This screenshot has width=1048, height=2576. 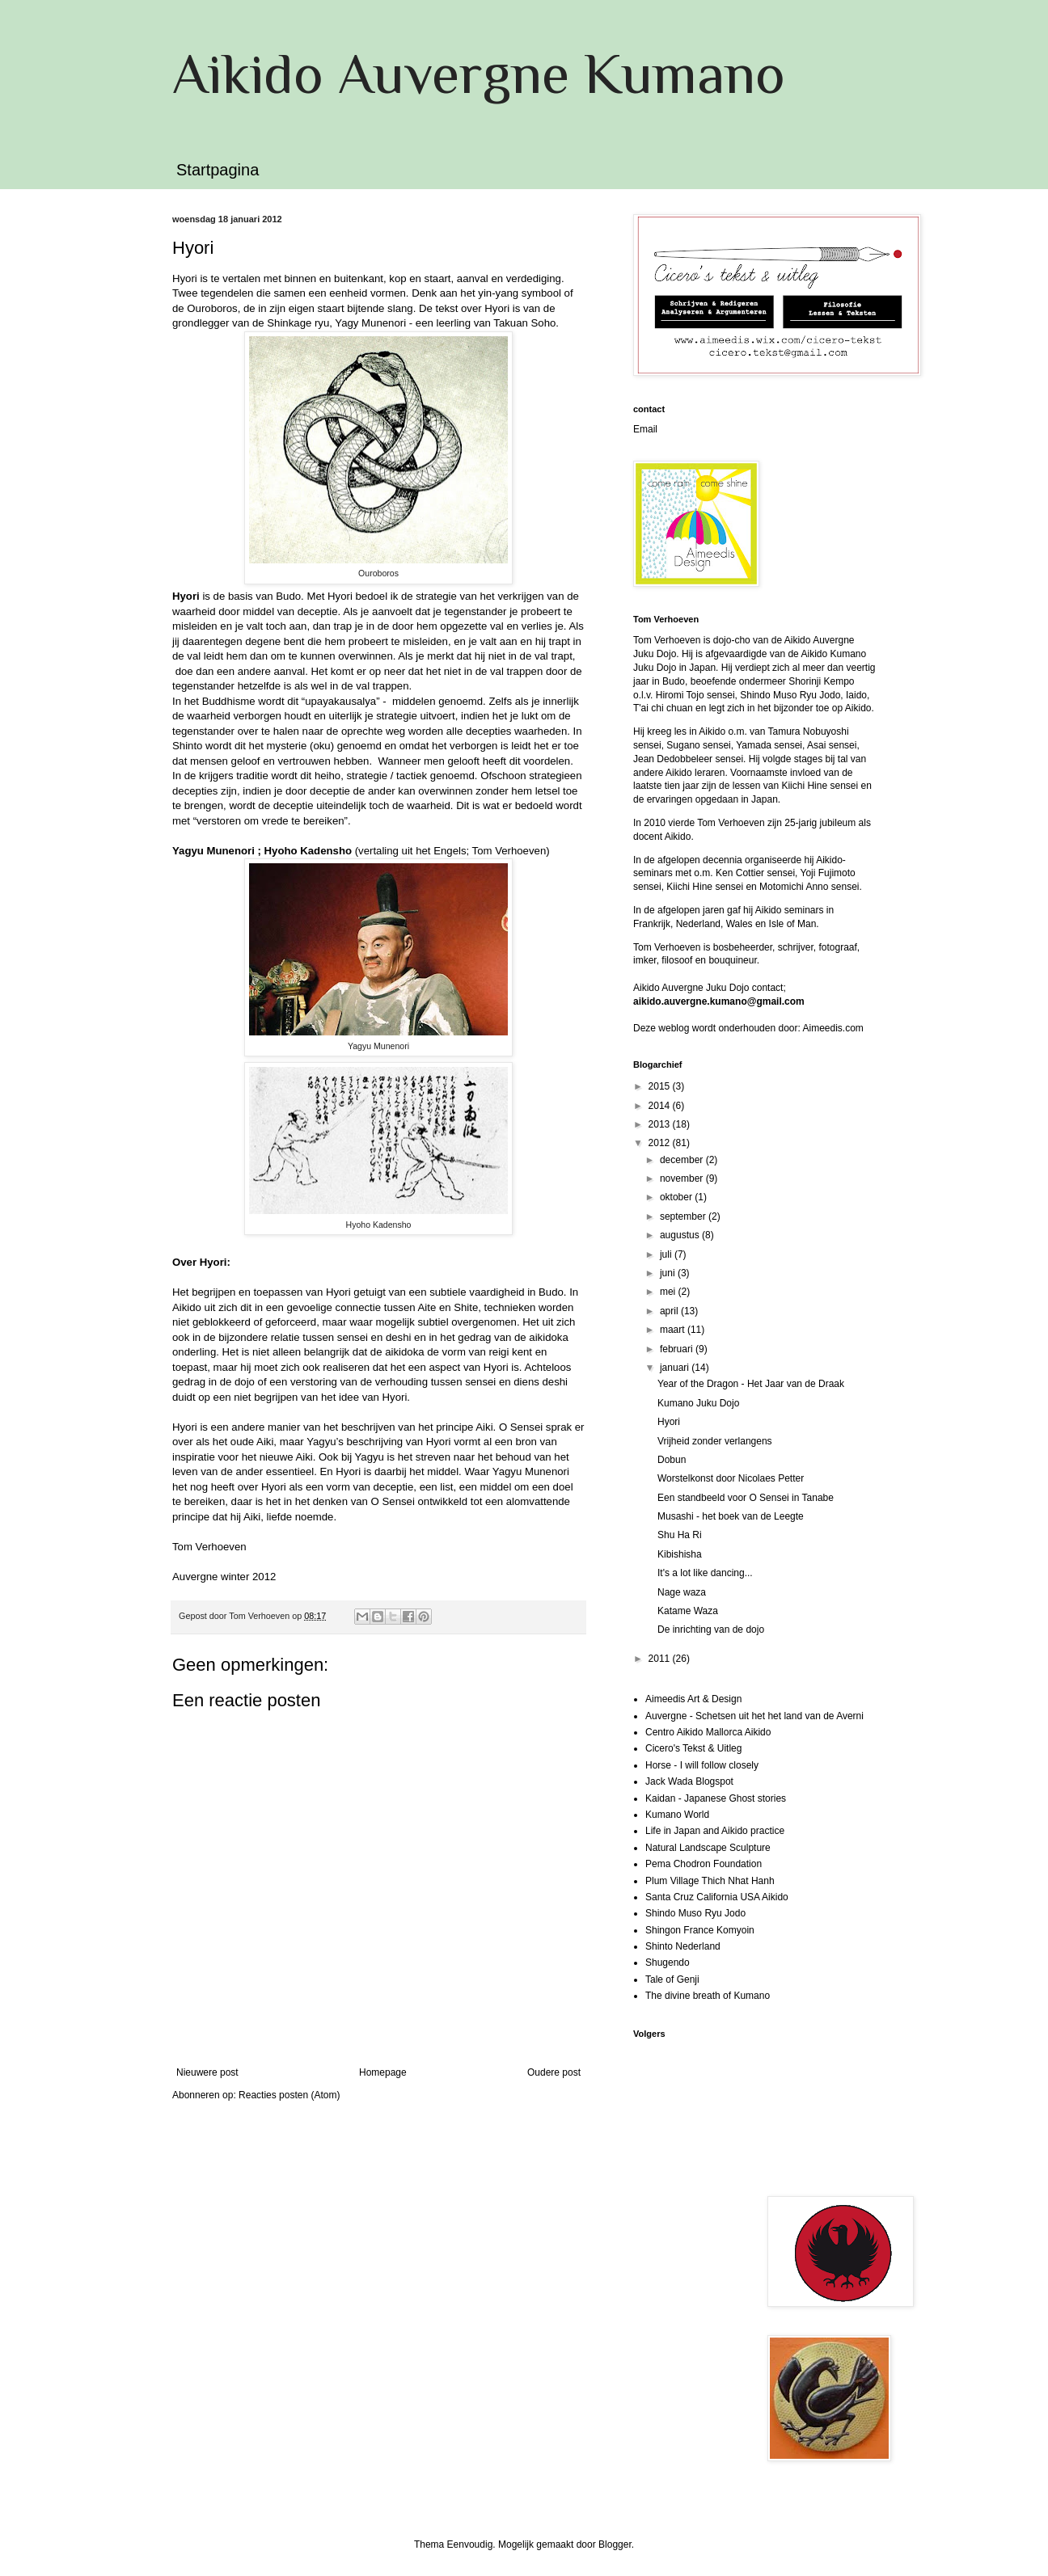 I want to click on Shingon France Komyoin, so click(x=699, y=1930).